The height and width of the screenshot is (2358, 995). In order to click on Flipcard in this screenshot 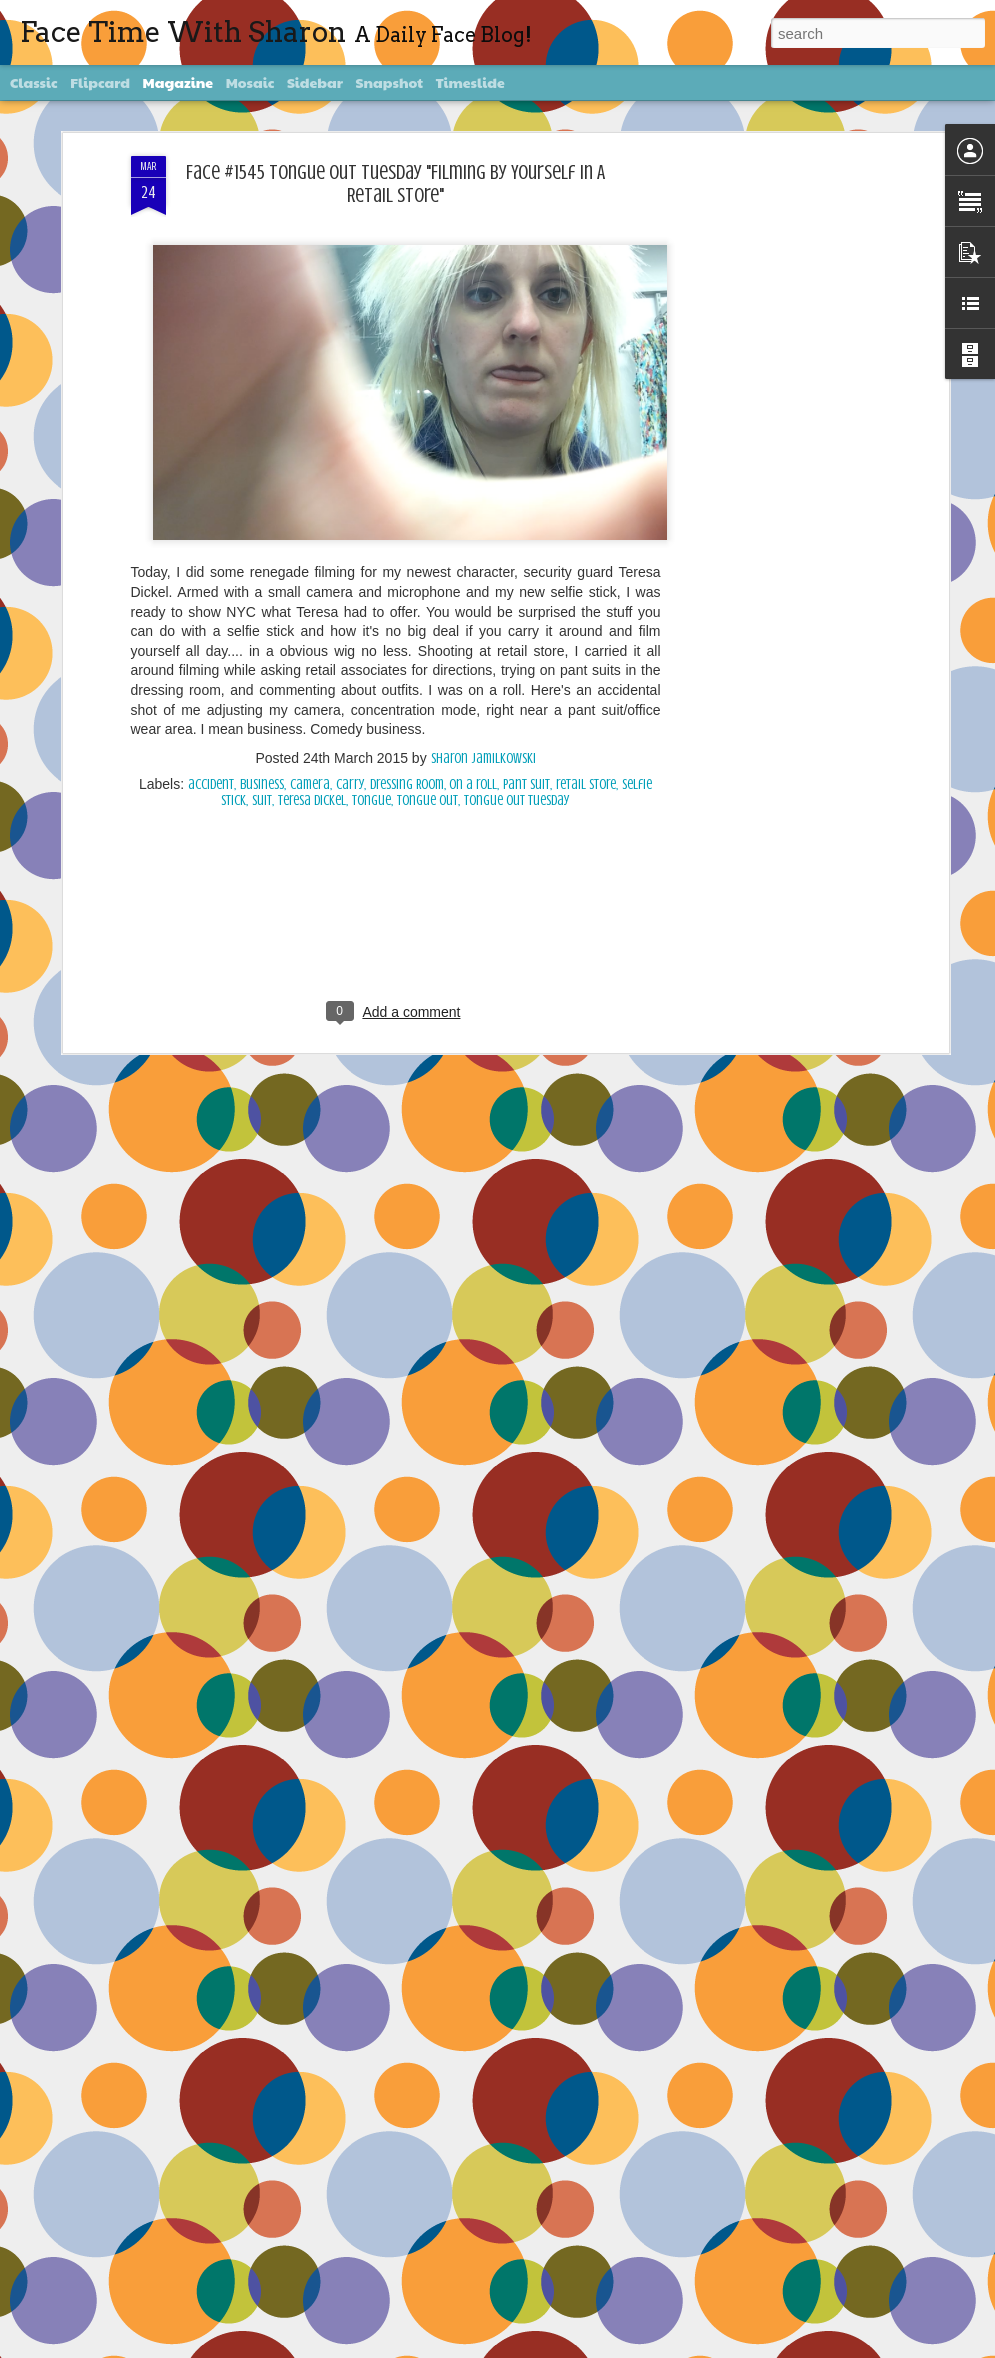, I will do `click(100, 82)`.